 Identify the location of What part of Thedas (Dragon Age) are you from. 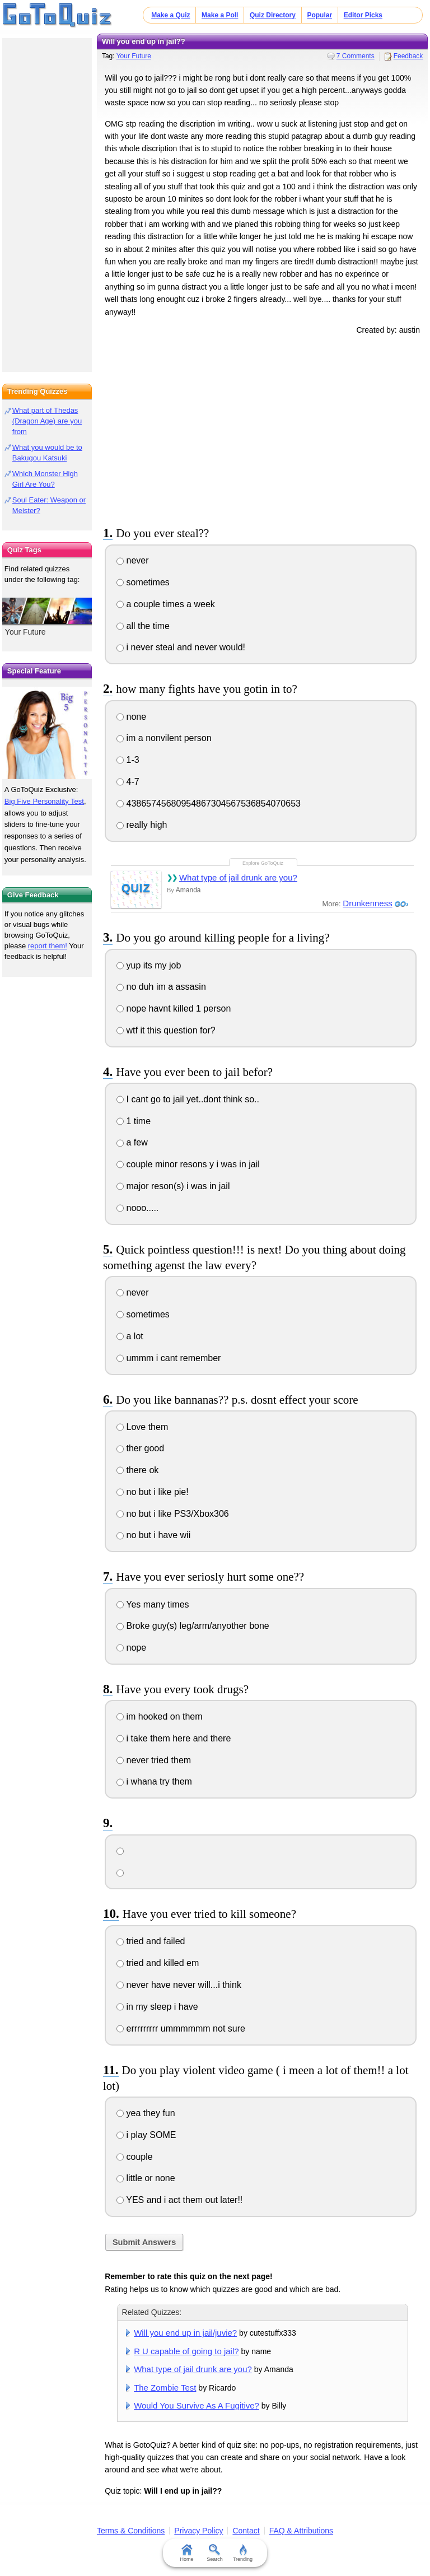
(47, 421).